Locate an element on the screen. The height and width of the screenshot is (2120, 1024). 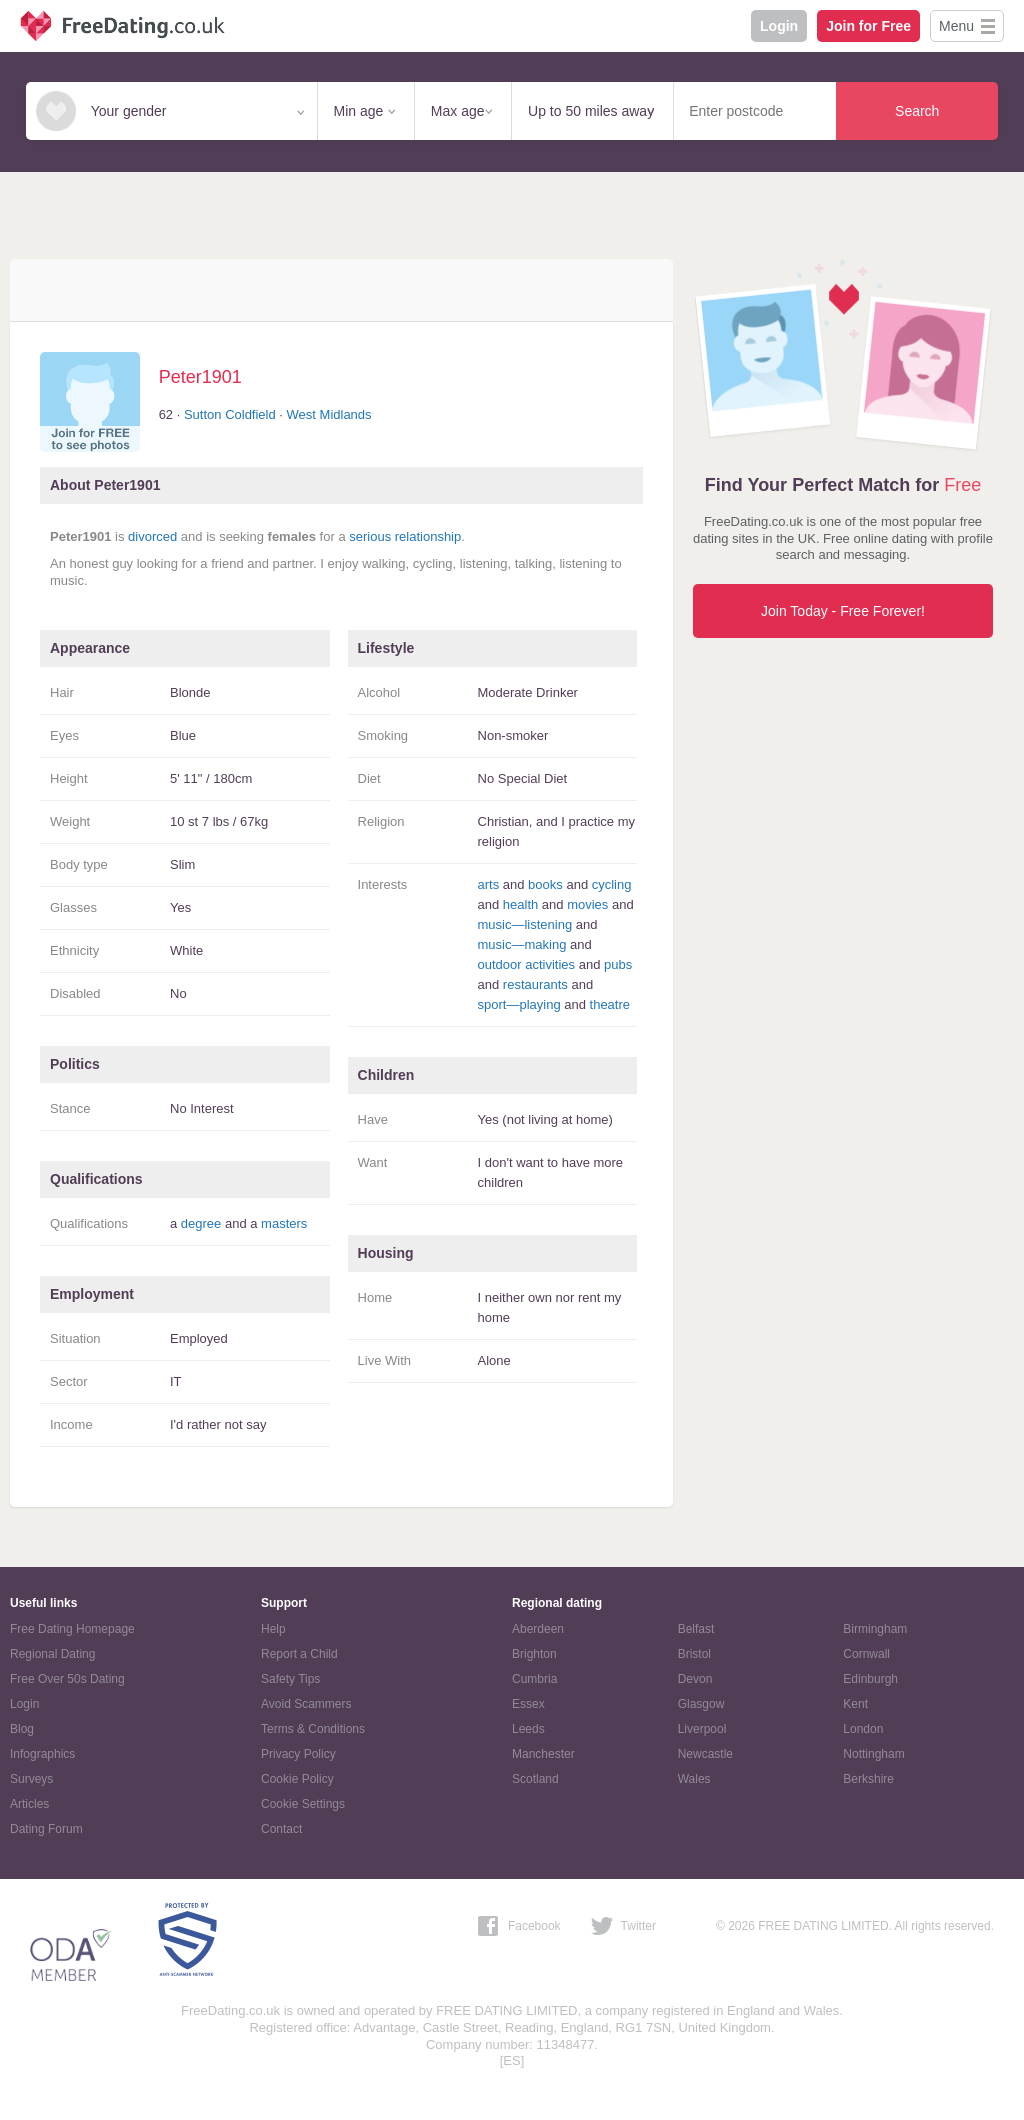
Sutton Coldfield is located at coordinates (230, 414).